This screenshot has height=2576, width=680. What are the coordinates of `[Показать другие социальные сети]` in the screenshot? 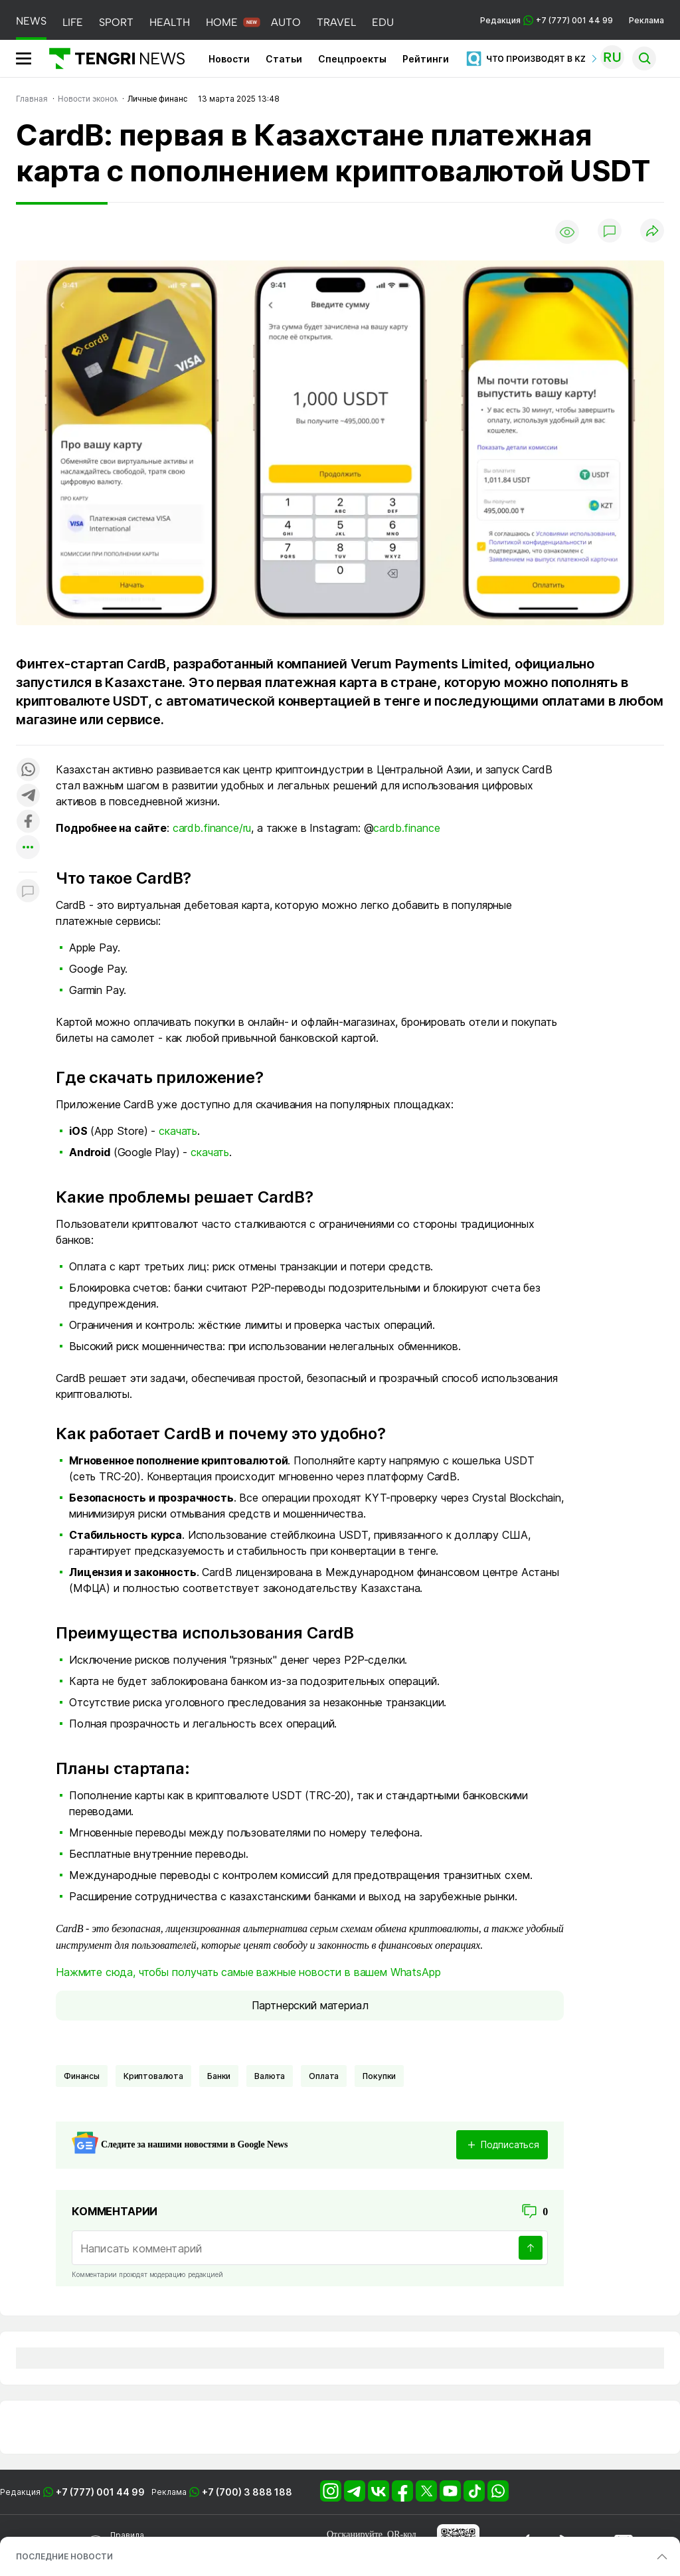 It's located at (28, 848).